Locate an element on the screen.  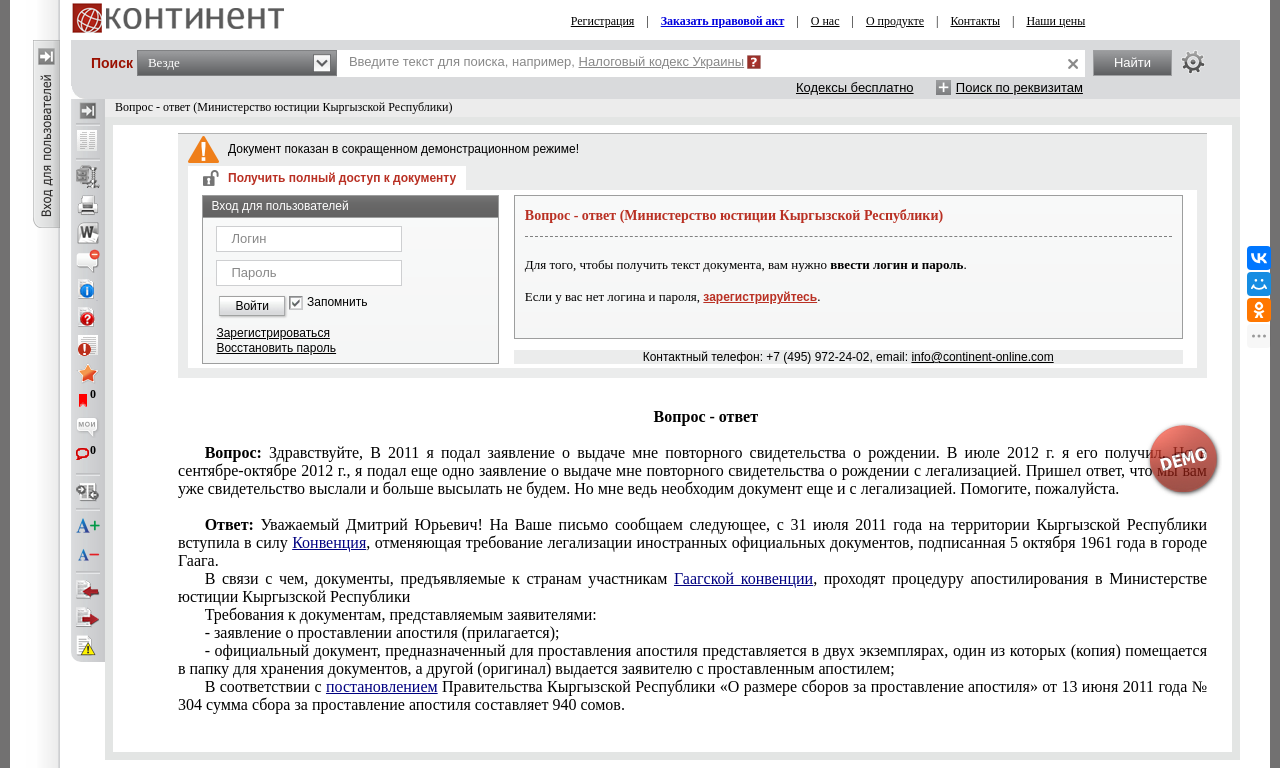
Поиск по реквизитам is located at coordinates (1019, 87).